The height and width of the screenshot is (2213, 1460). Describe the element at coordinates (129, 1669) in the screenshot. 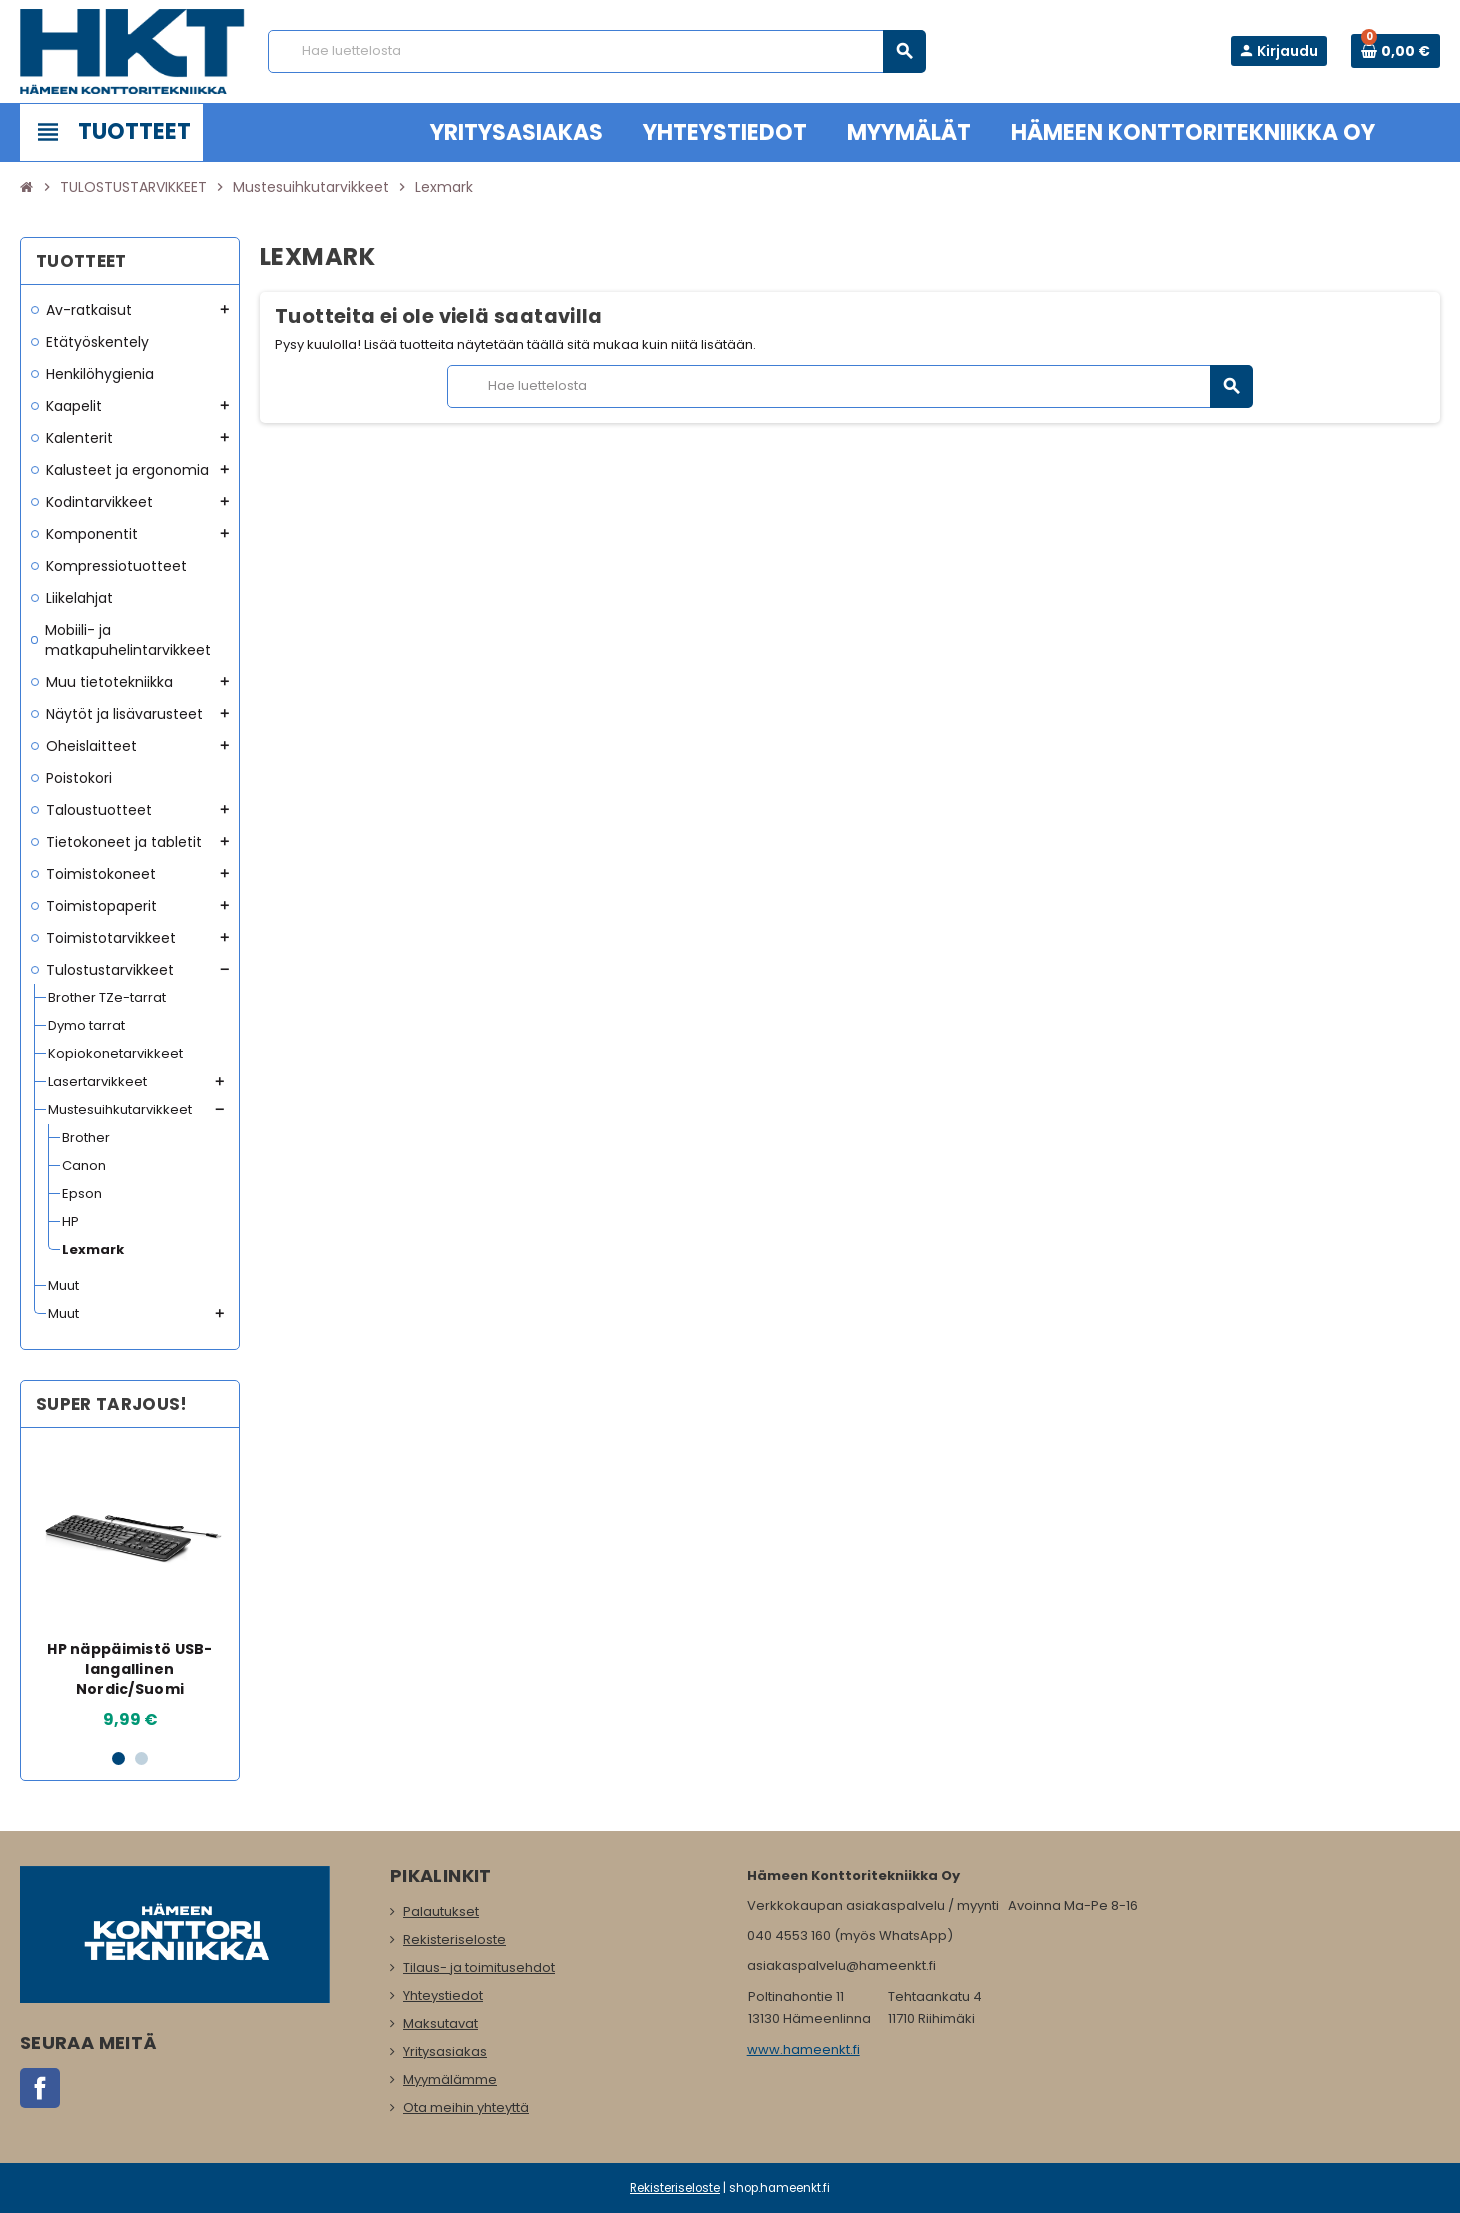

I see `HP näppäimistö USB-langallinen Nordic/Suomi` at that location.